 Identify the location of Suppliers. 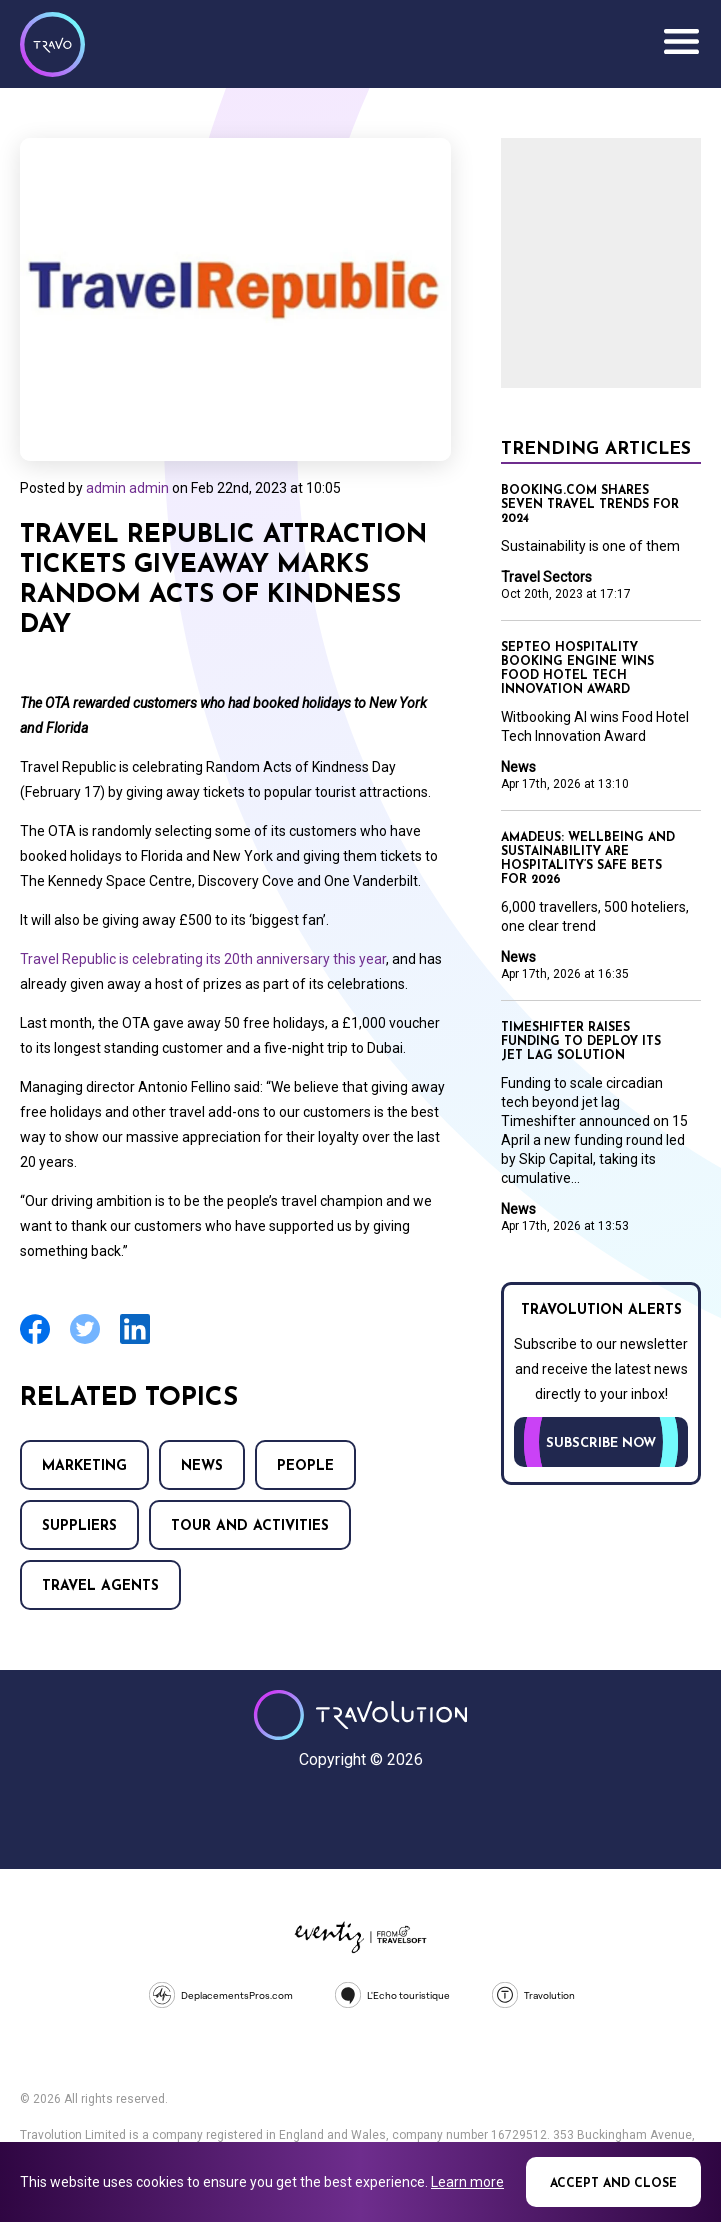
(79, 1526).